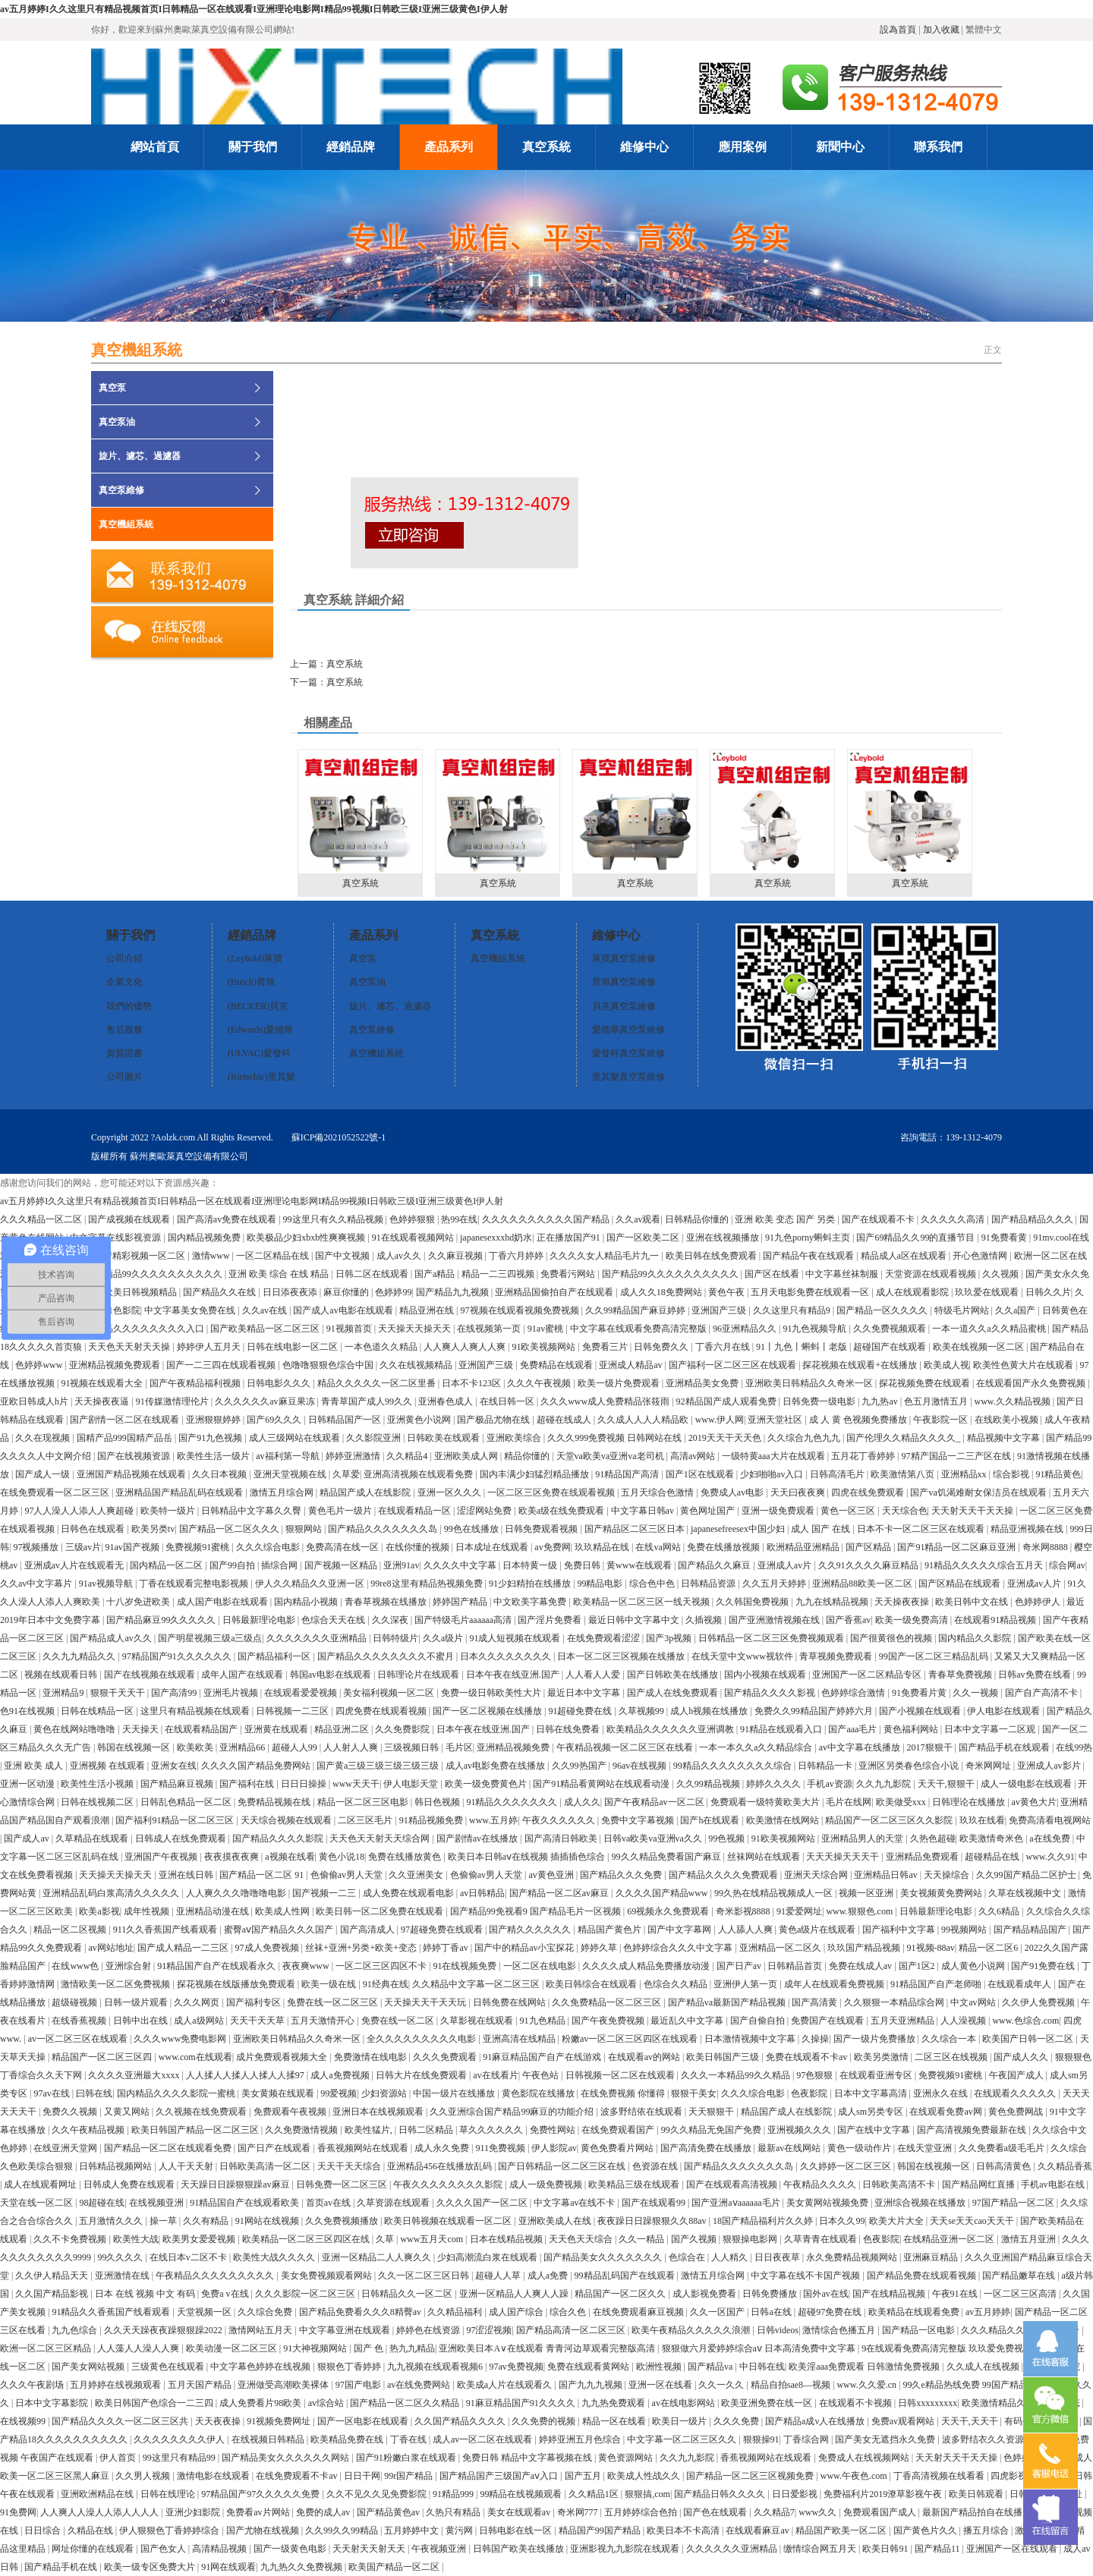 The width and height of the screenshot is (1093, 2576). What do you see at coordinates (555, 1292) in the screenshot?
I see `亚洲精品国偷拍自产在线观看` at bounding box center [555, 1292].